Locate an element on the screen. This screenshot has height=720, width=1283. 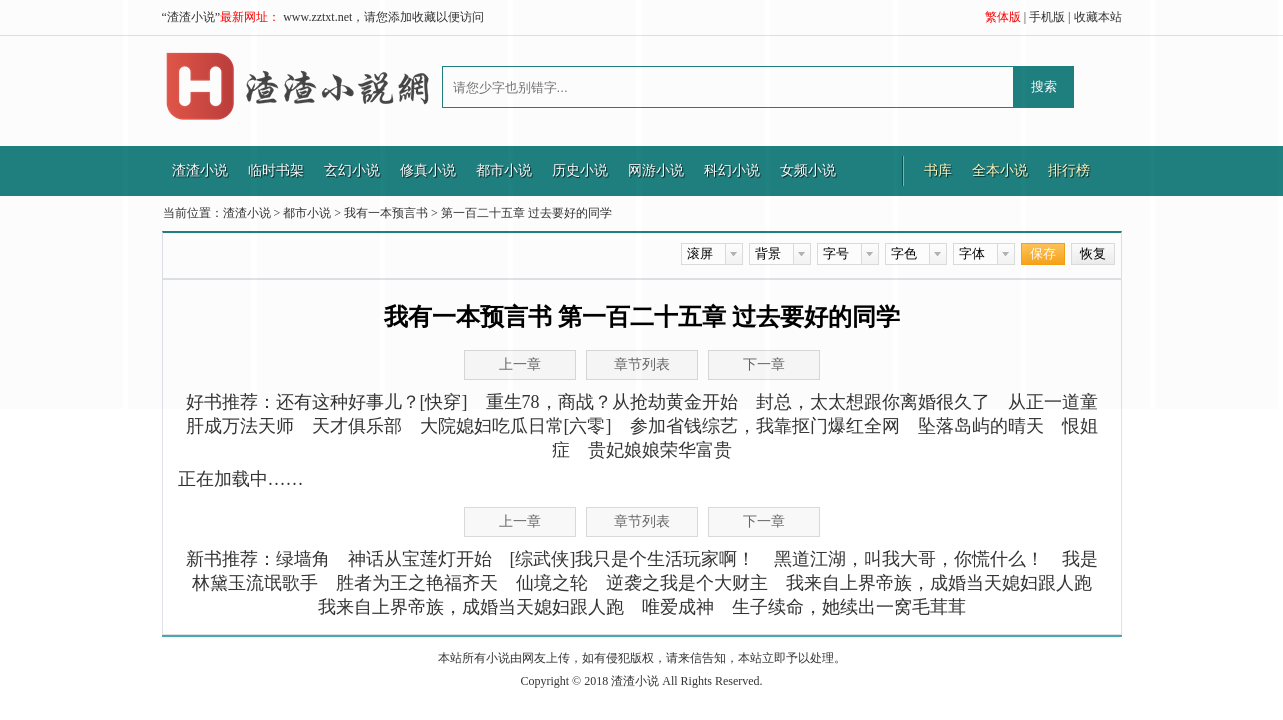
坠落岛屿的晴天 is located at coordinates (981, 426).